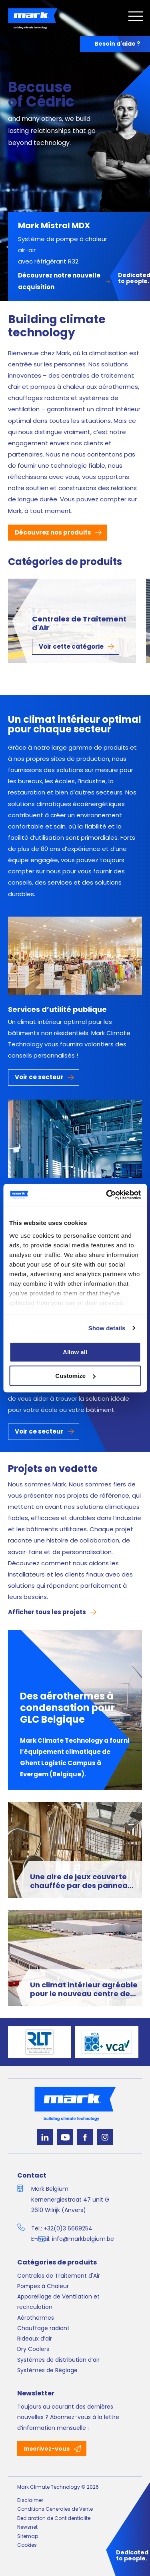 This screenshot has width=150, height=2576. What do you see at coordinates (107, 1328) in the screenshot?
I see `Show details` at bounding box center [107, 1328].